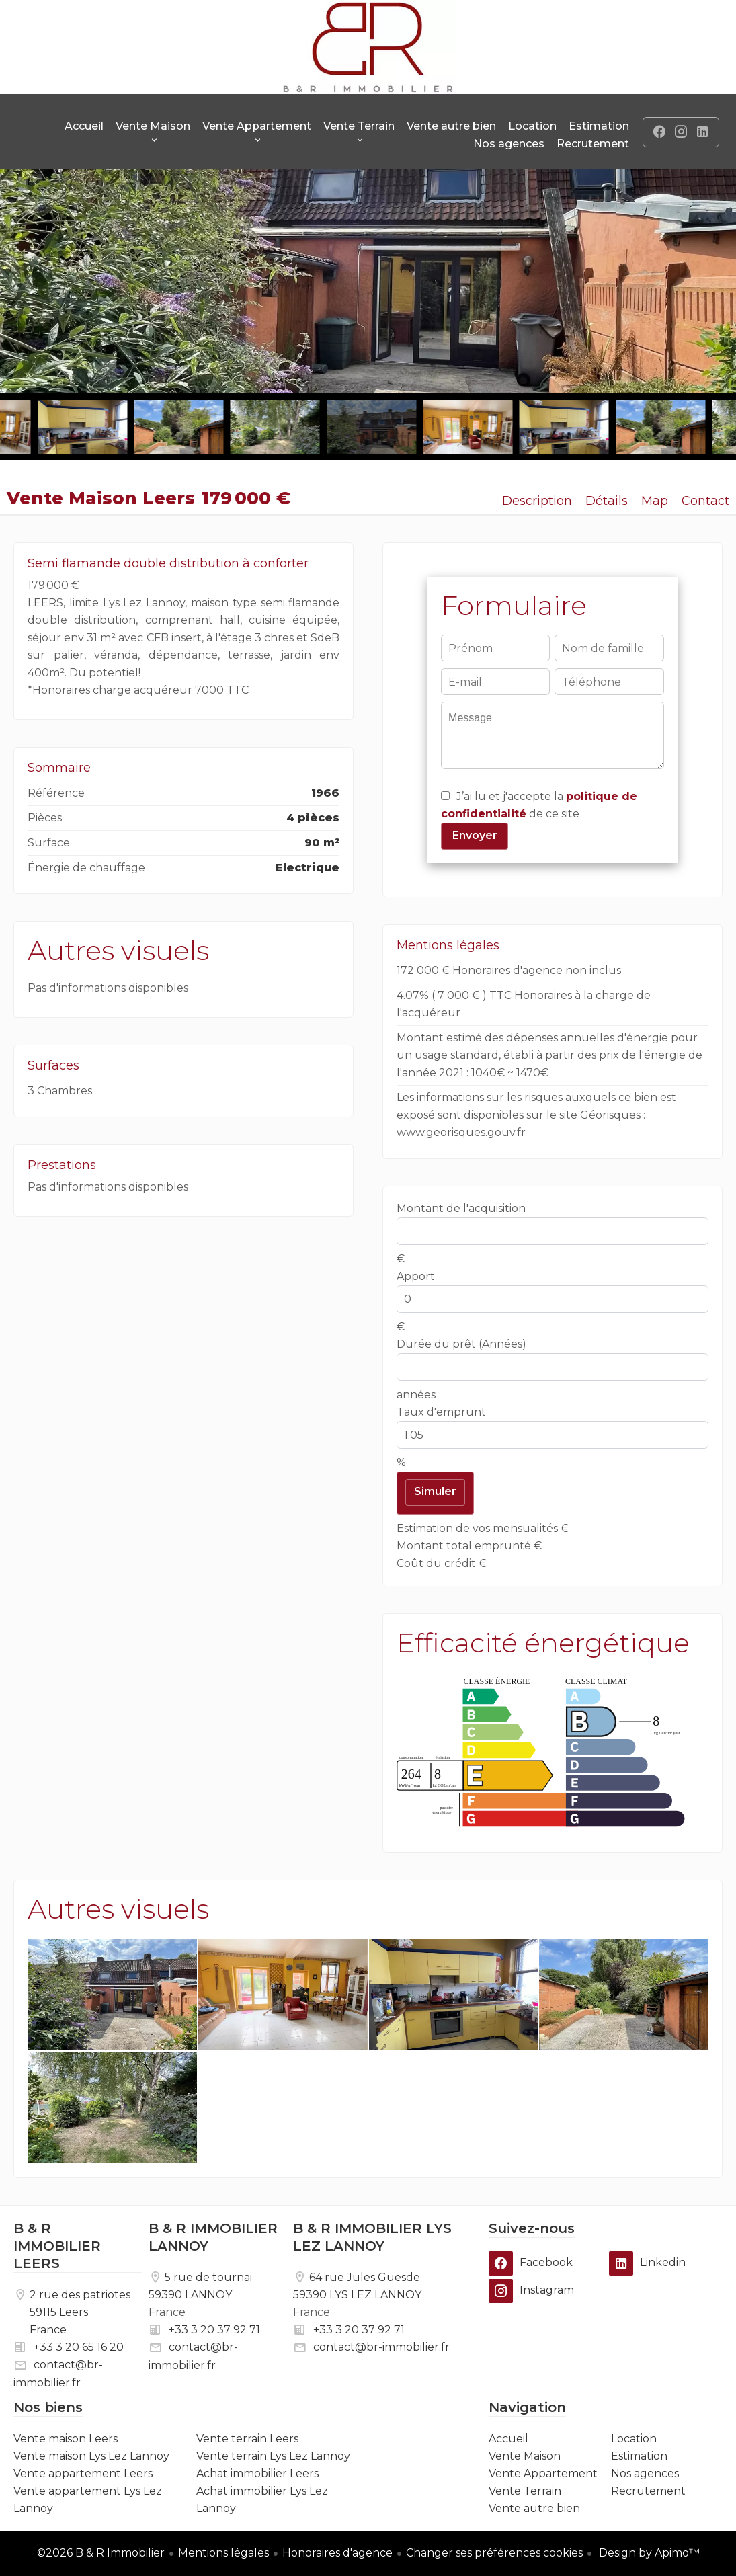  Describe the element at coordinates (461, 1208) in the screenshot. I see `Montant de l'acquisition` at that location.